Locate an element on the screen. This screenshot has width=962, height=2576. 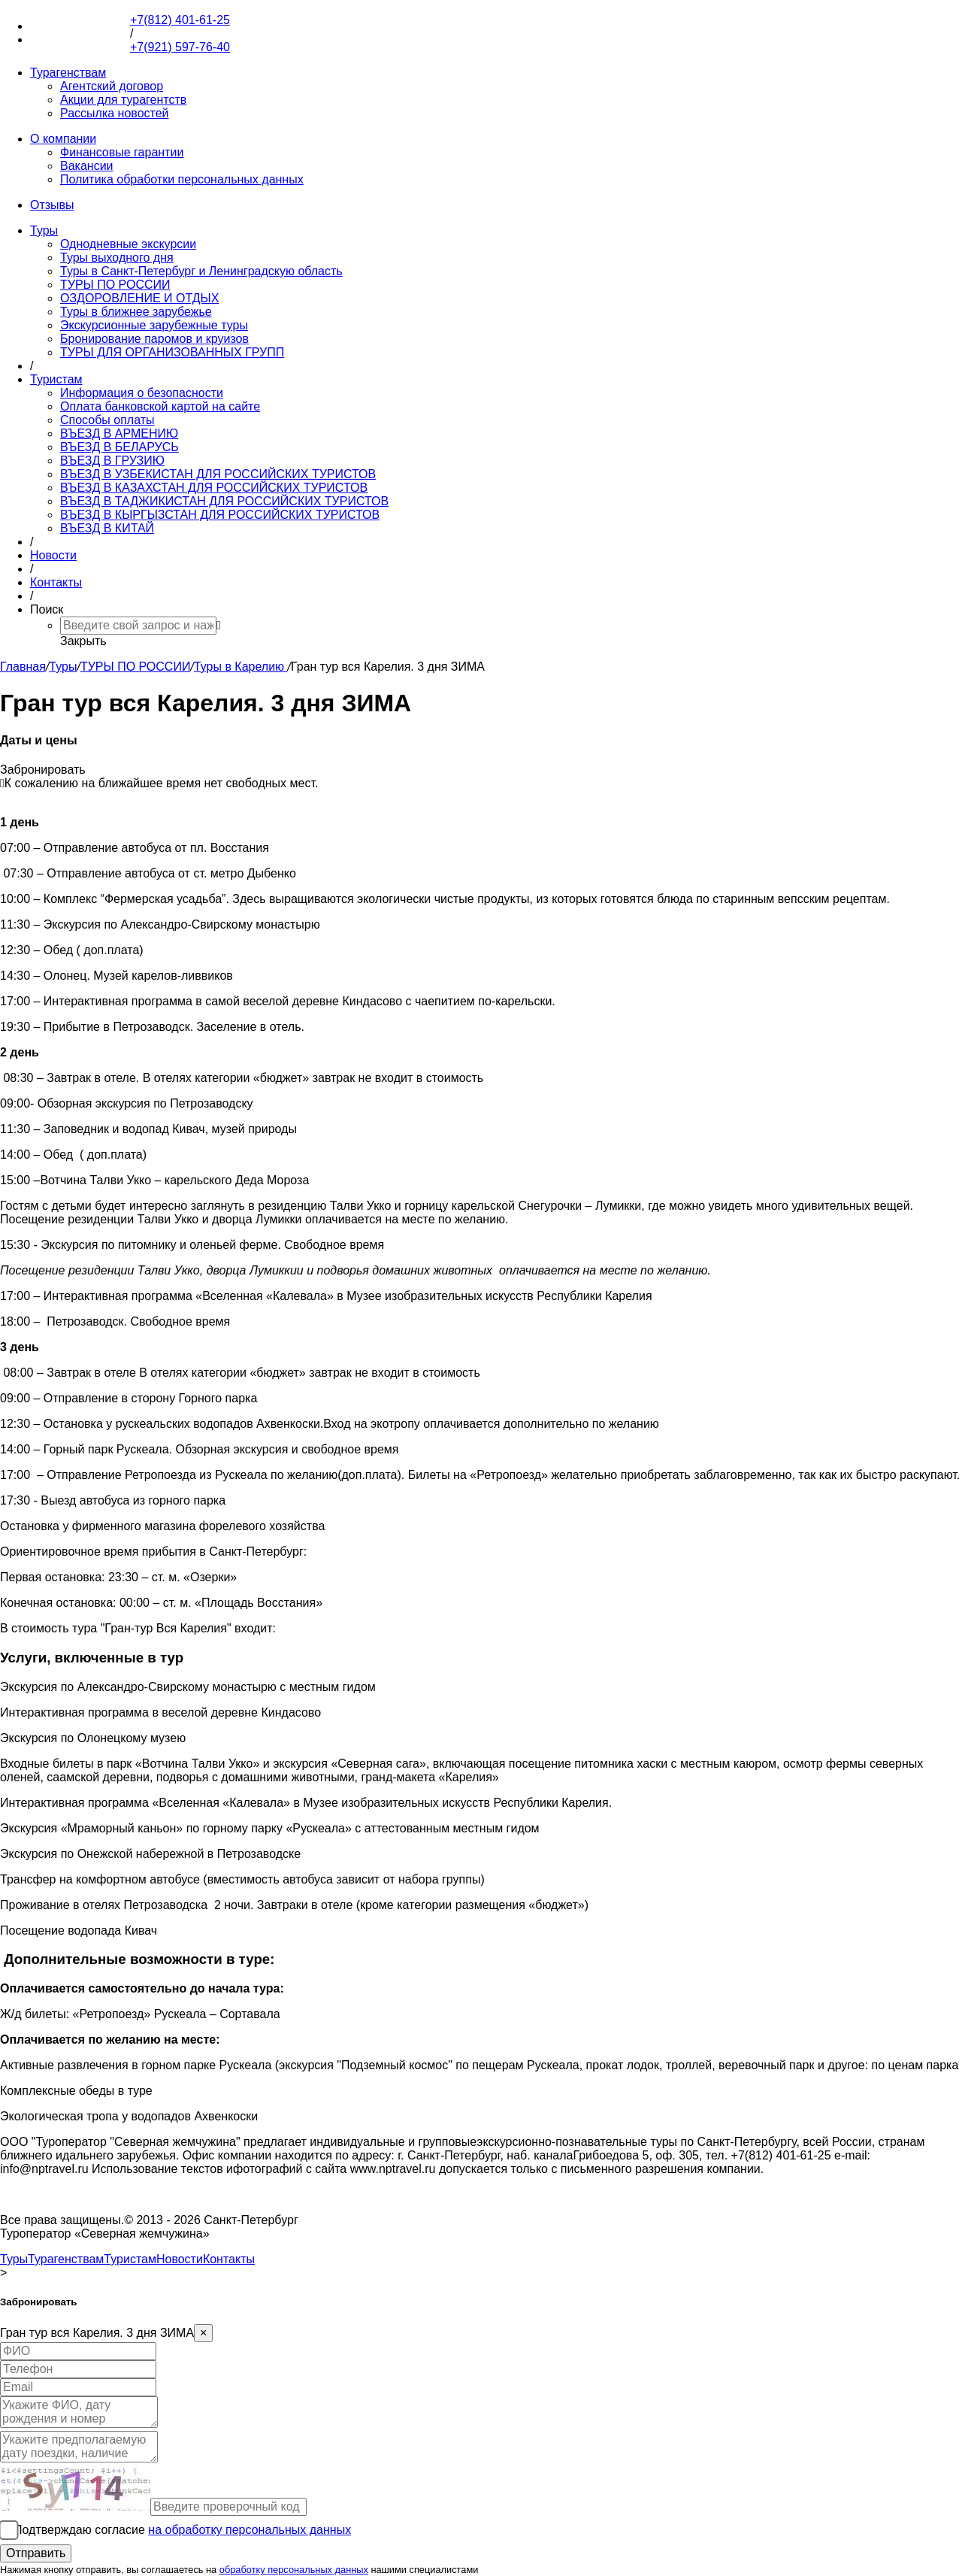
ВЪЕЗД В КИТАЙ is located at coordinates (107, 528).